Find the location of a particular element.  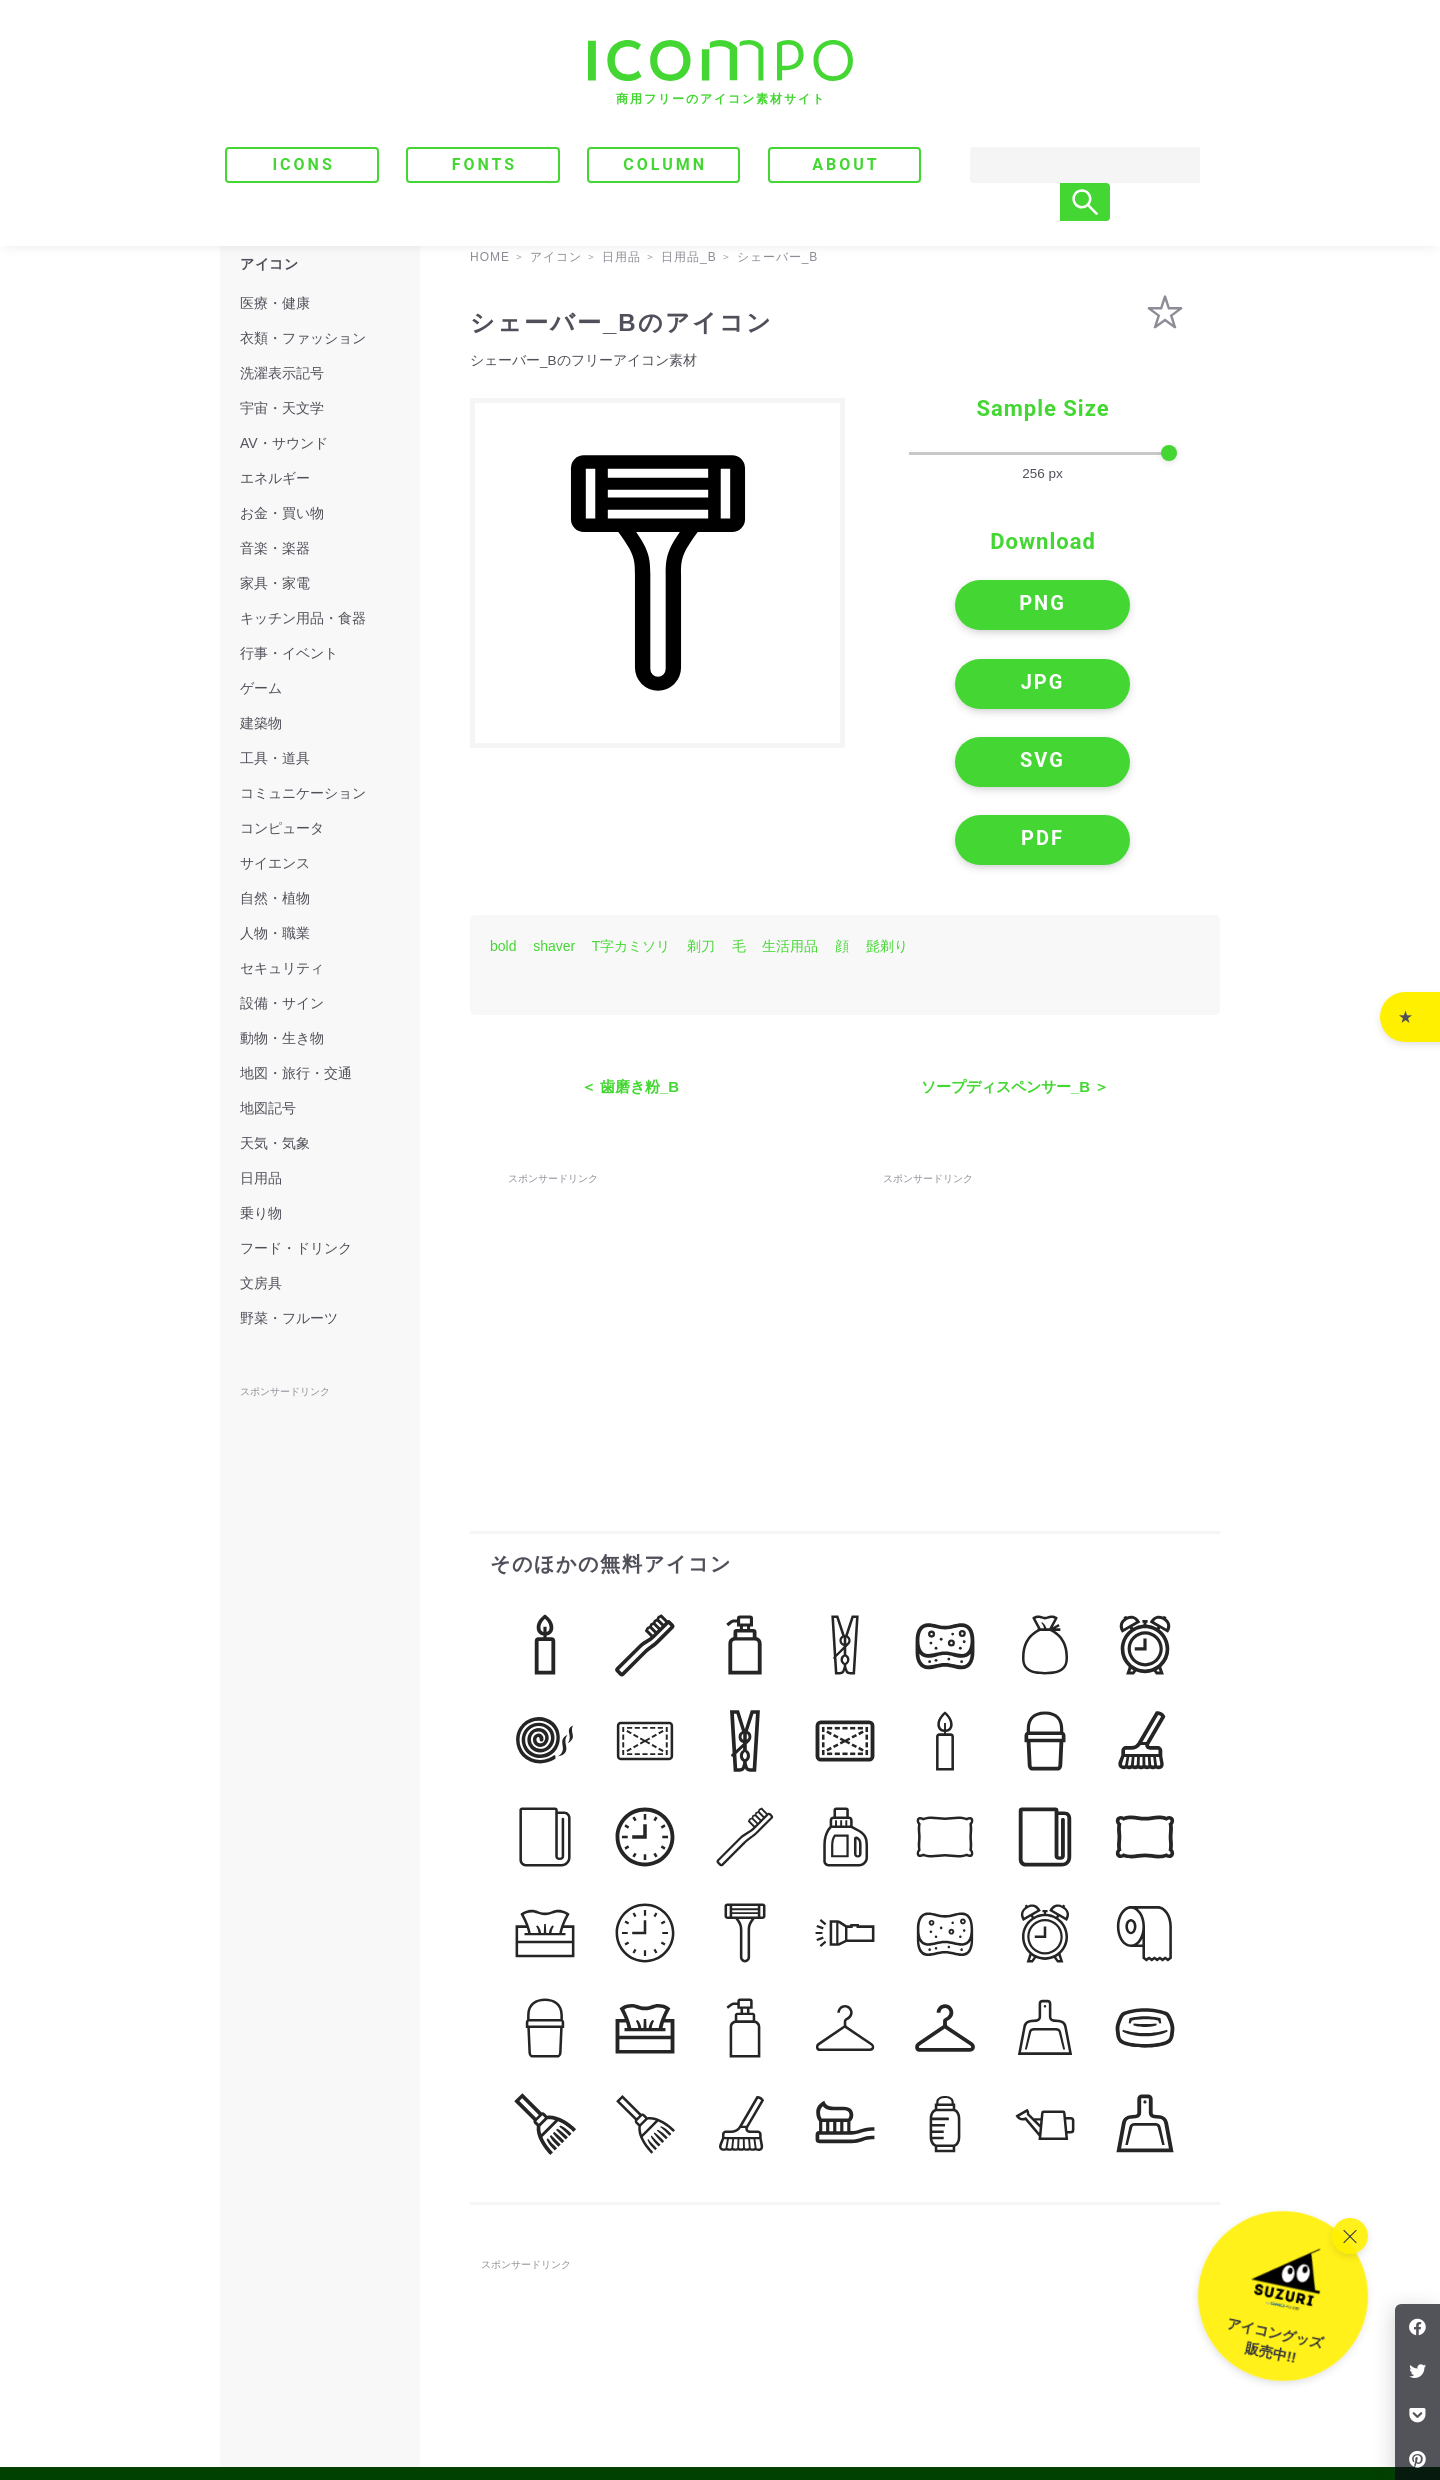

衣類・ファッション is located at coordinates (303, 338).